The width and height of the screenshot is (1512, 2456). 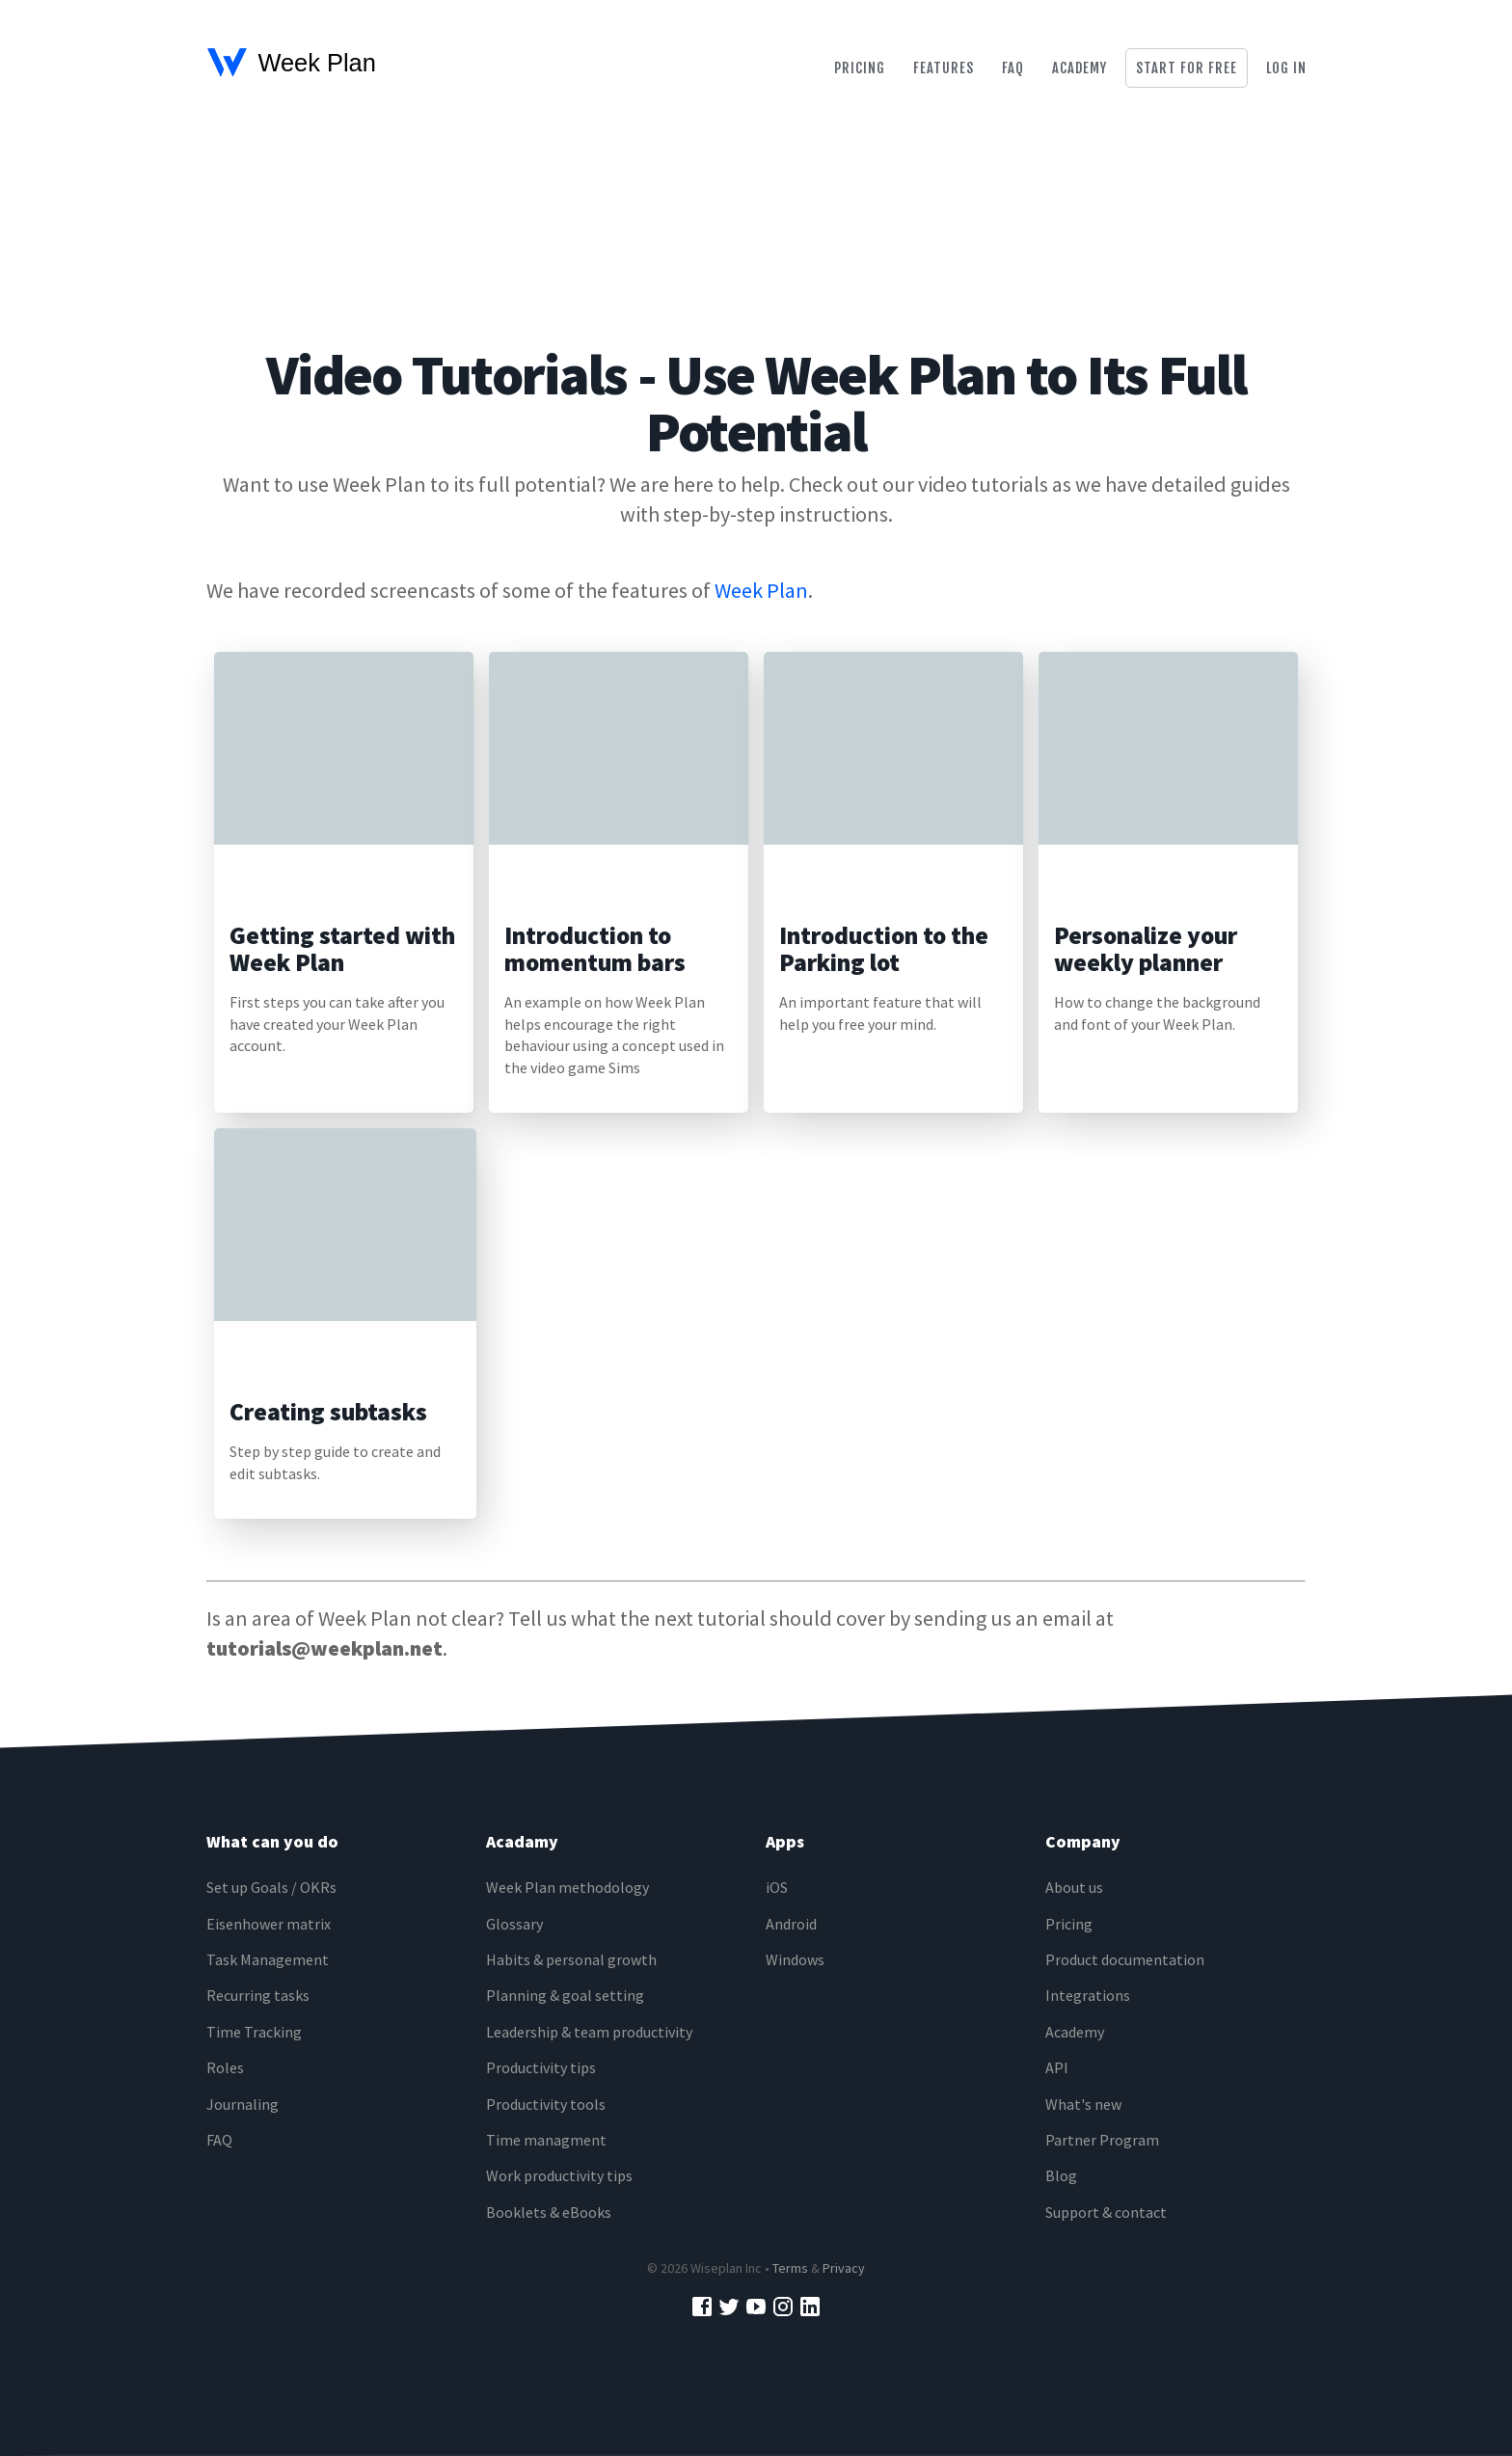 I want to click on Features, so click(x=943, y=68).